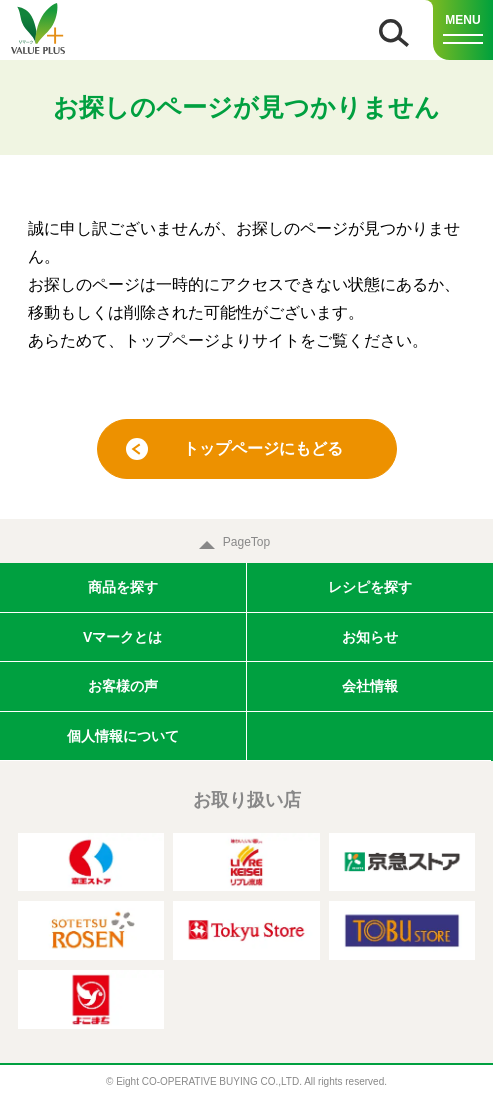  I want to click on 会社情報, so click(370, 686).